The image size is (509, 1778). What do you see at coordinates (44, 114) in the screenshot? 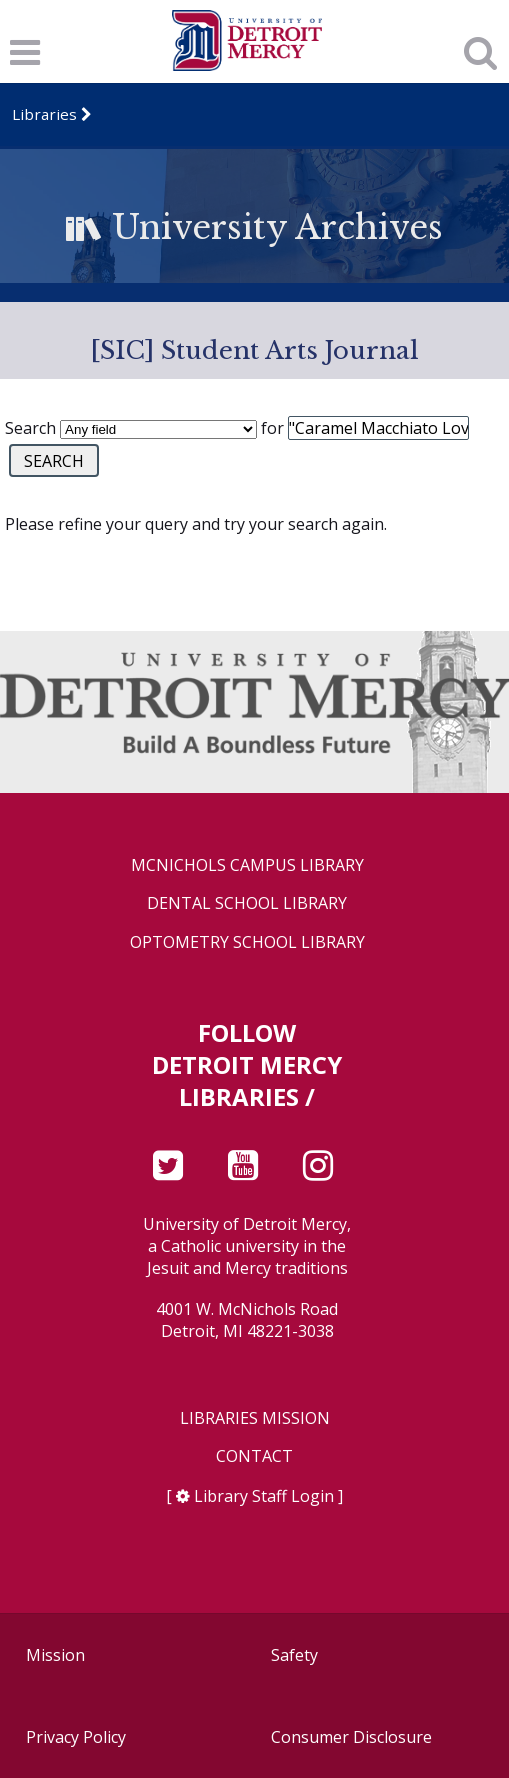
I see `Libraries` at bounding box center [44, 114].